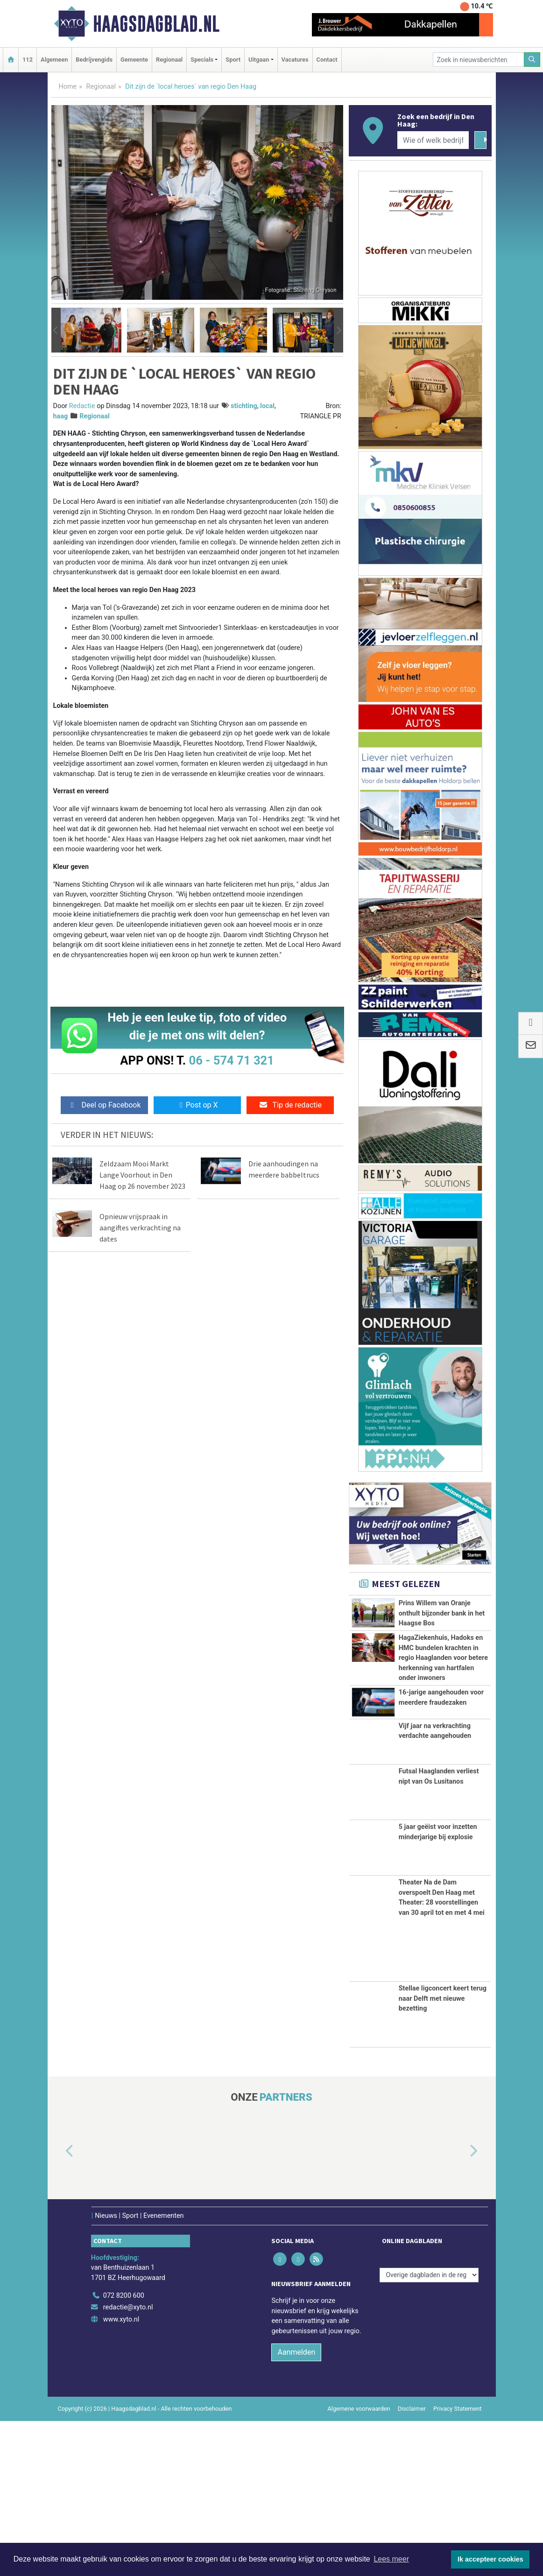  I want to click on [Wie of welk bedrijf zoekt u?], so click(433, 140).